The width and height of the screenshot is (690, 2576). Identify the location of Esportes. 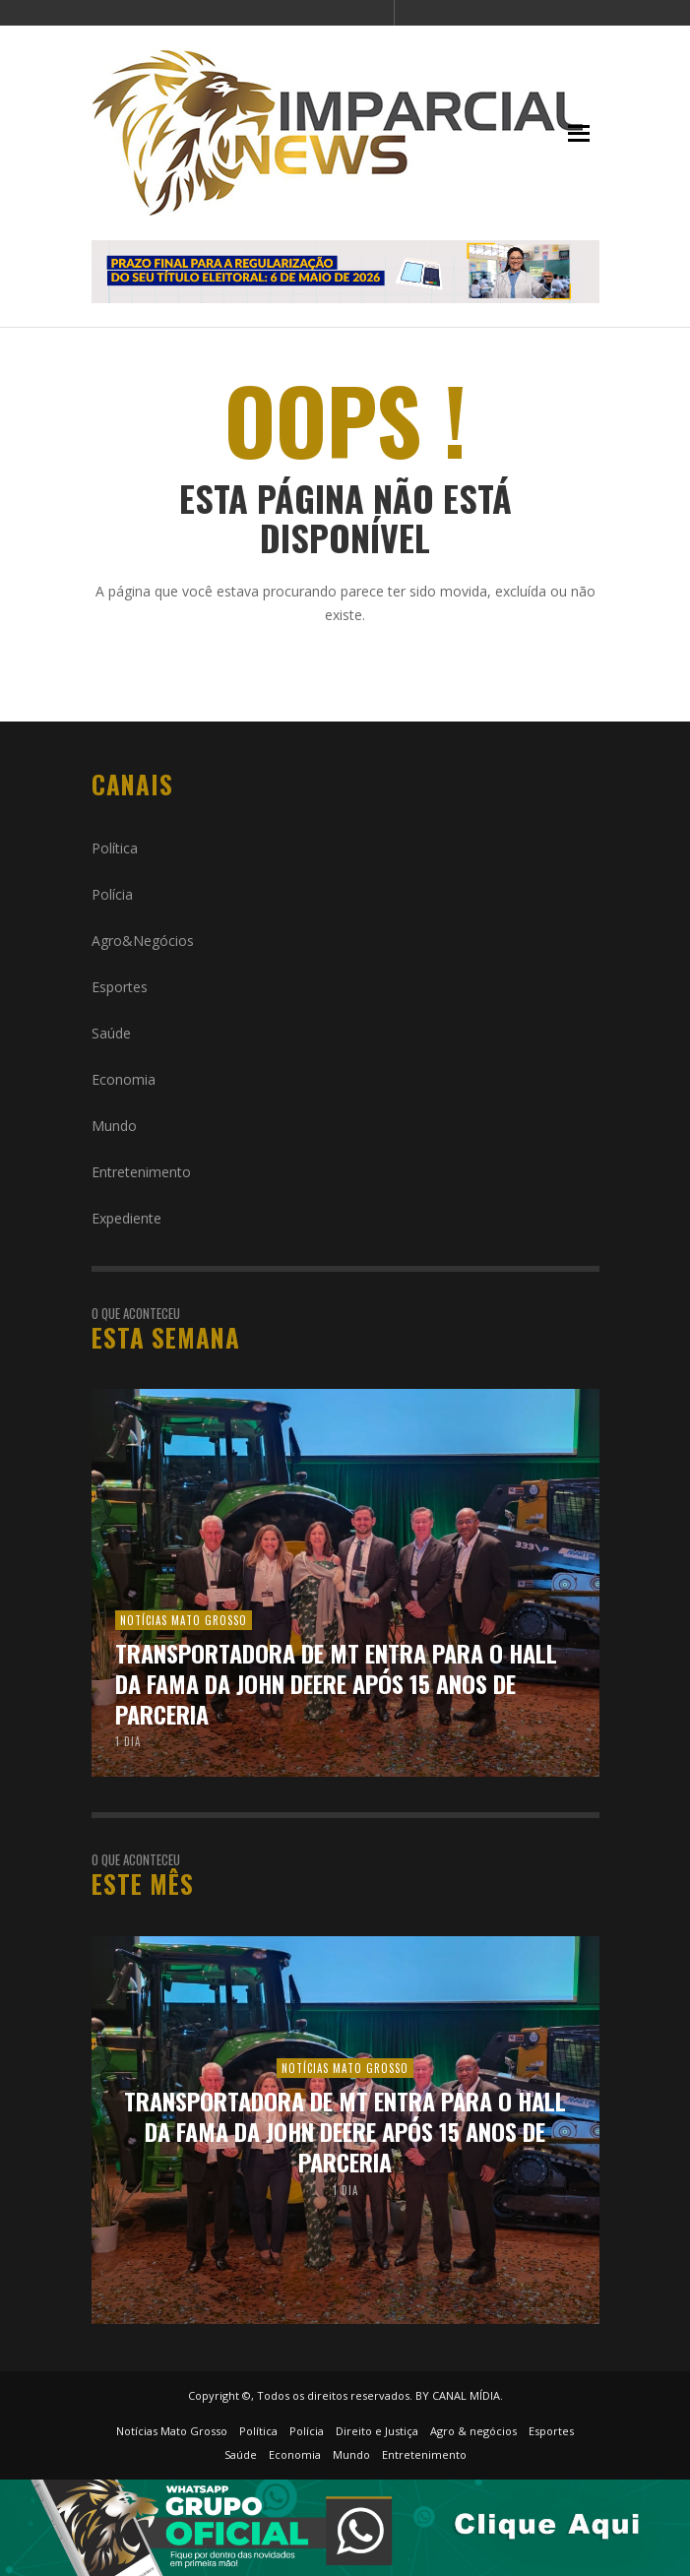
(120, 986).